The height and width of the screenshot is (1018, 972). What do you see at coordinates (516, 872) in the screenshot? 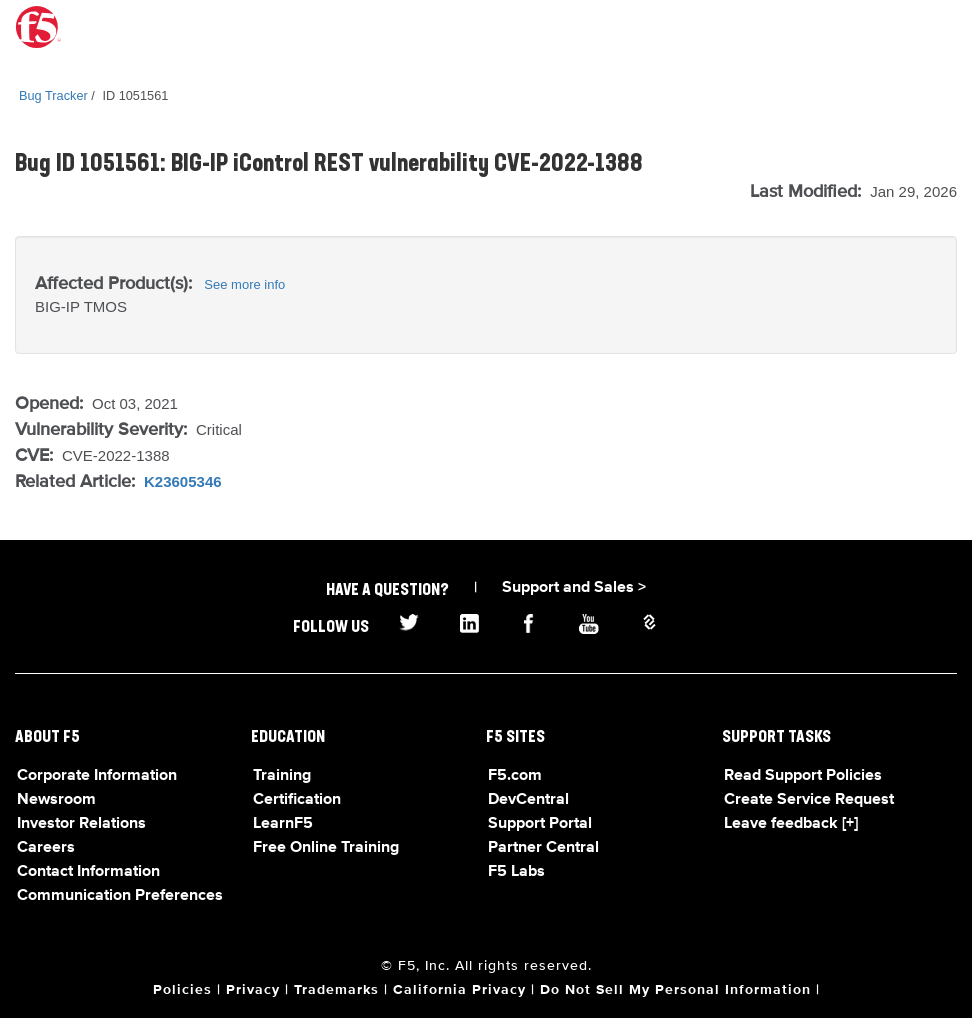
I see `F5 Labs` at bounding box center [516, 872].